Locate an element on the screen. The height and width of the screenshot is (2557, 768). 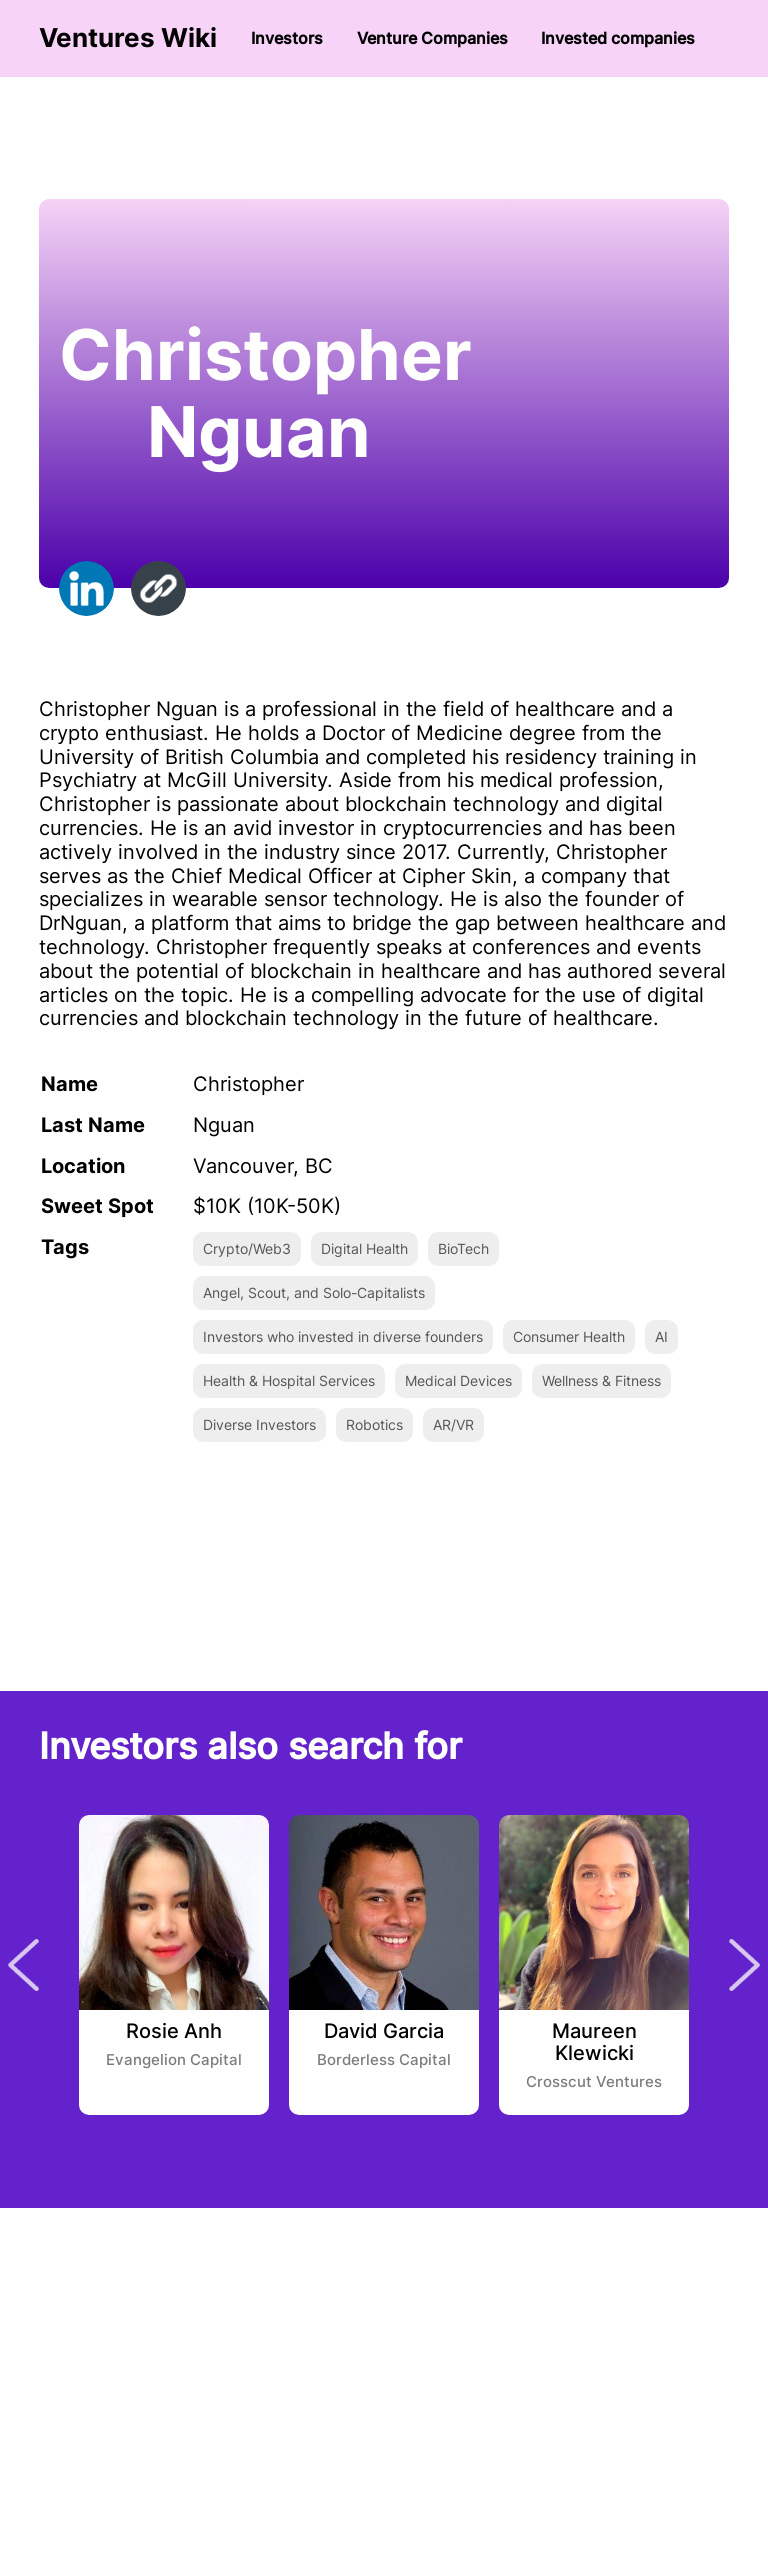
Digital Health is located at coordinates (364, 1248).